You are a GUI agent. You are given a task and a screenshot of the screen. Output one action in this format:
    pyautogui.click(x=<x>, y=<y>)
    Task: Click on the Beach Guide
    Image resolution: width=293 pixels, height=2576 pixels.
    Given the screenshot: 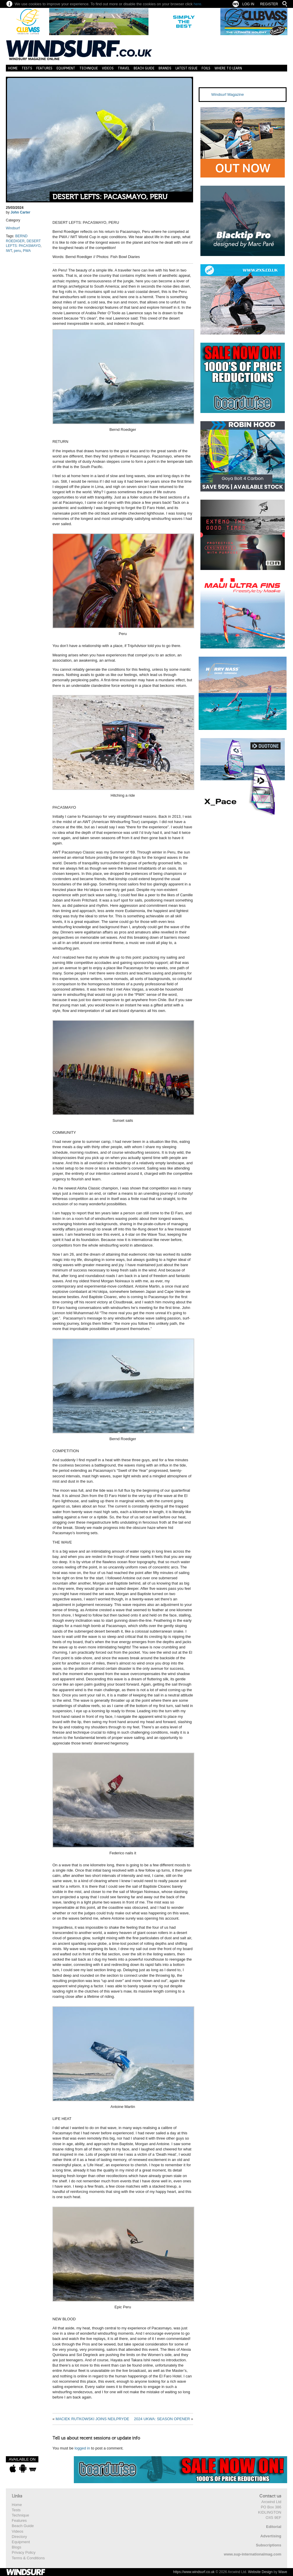 What is the action you would take?
    pyautogui.click(x=144, y=68)
    